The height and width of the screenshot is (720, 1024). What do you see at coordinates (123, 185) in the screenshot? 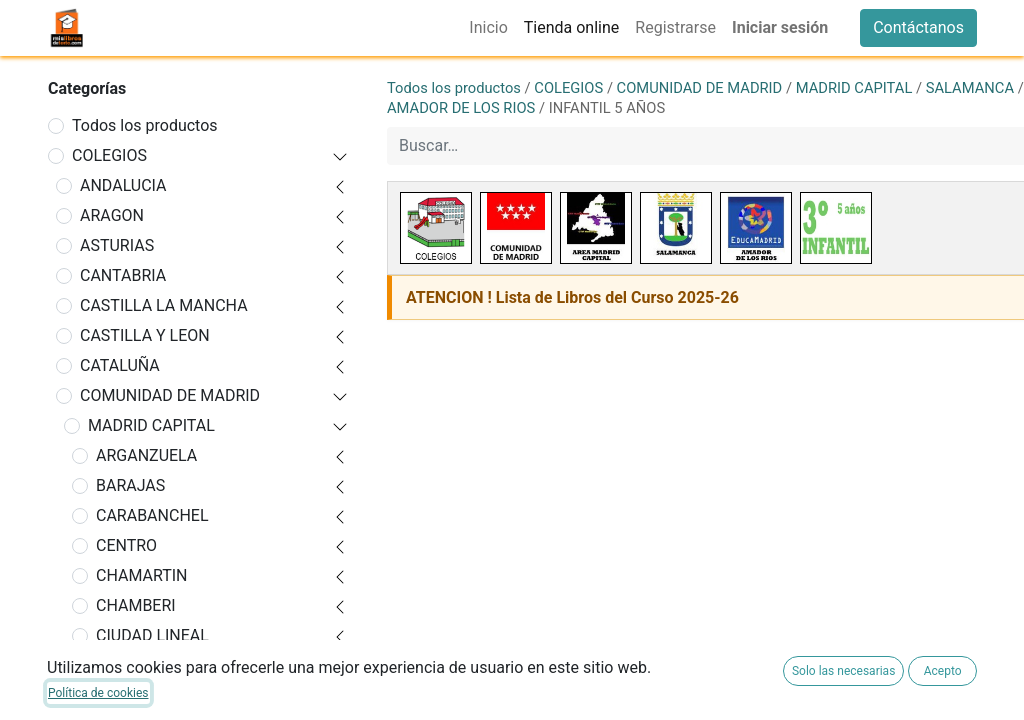
I see `ANDALUCIA` at bounding box center [123, 185].